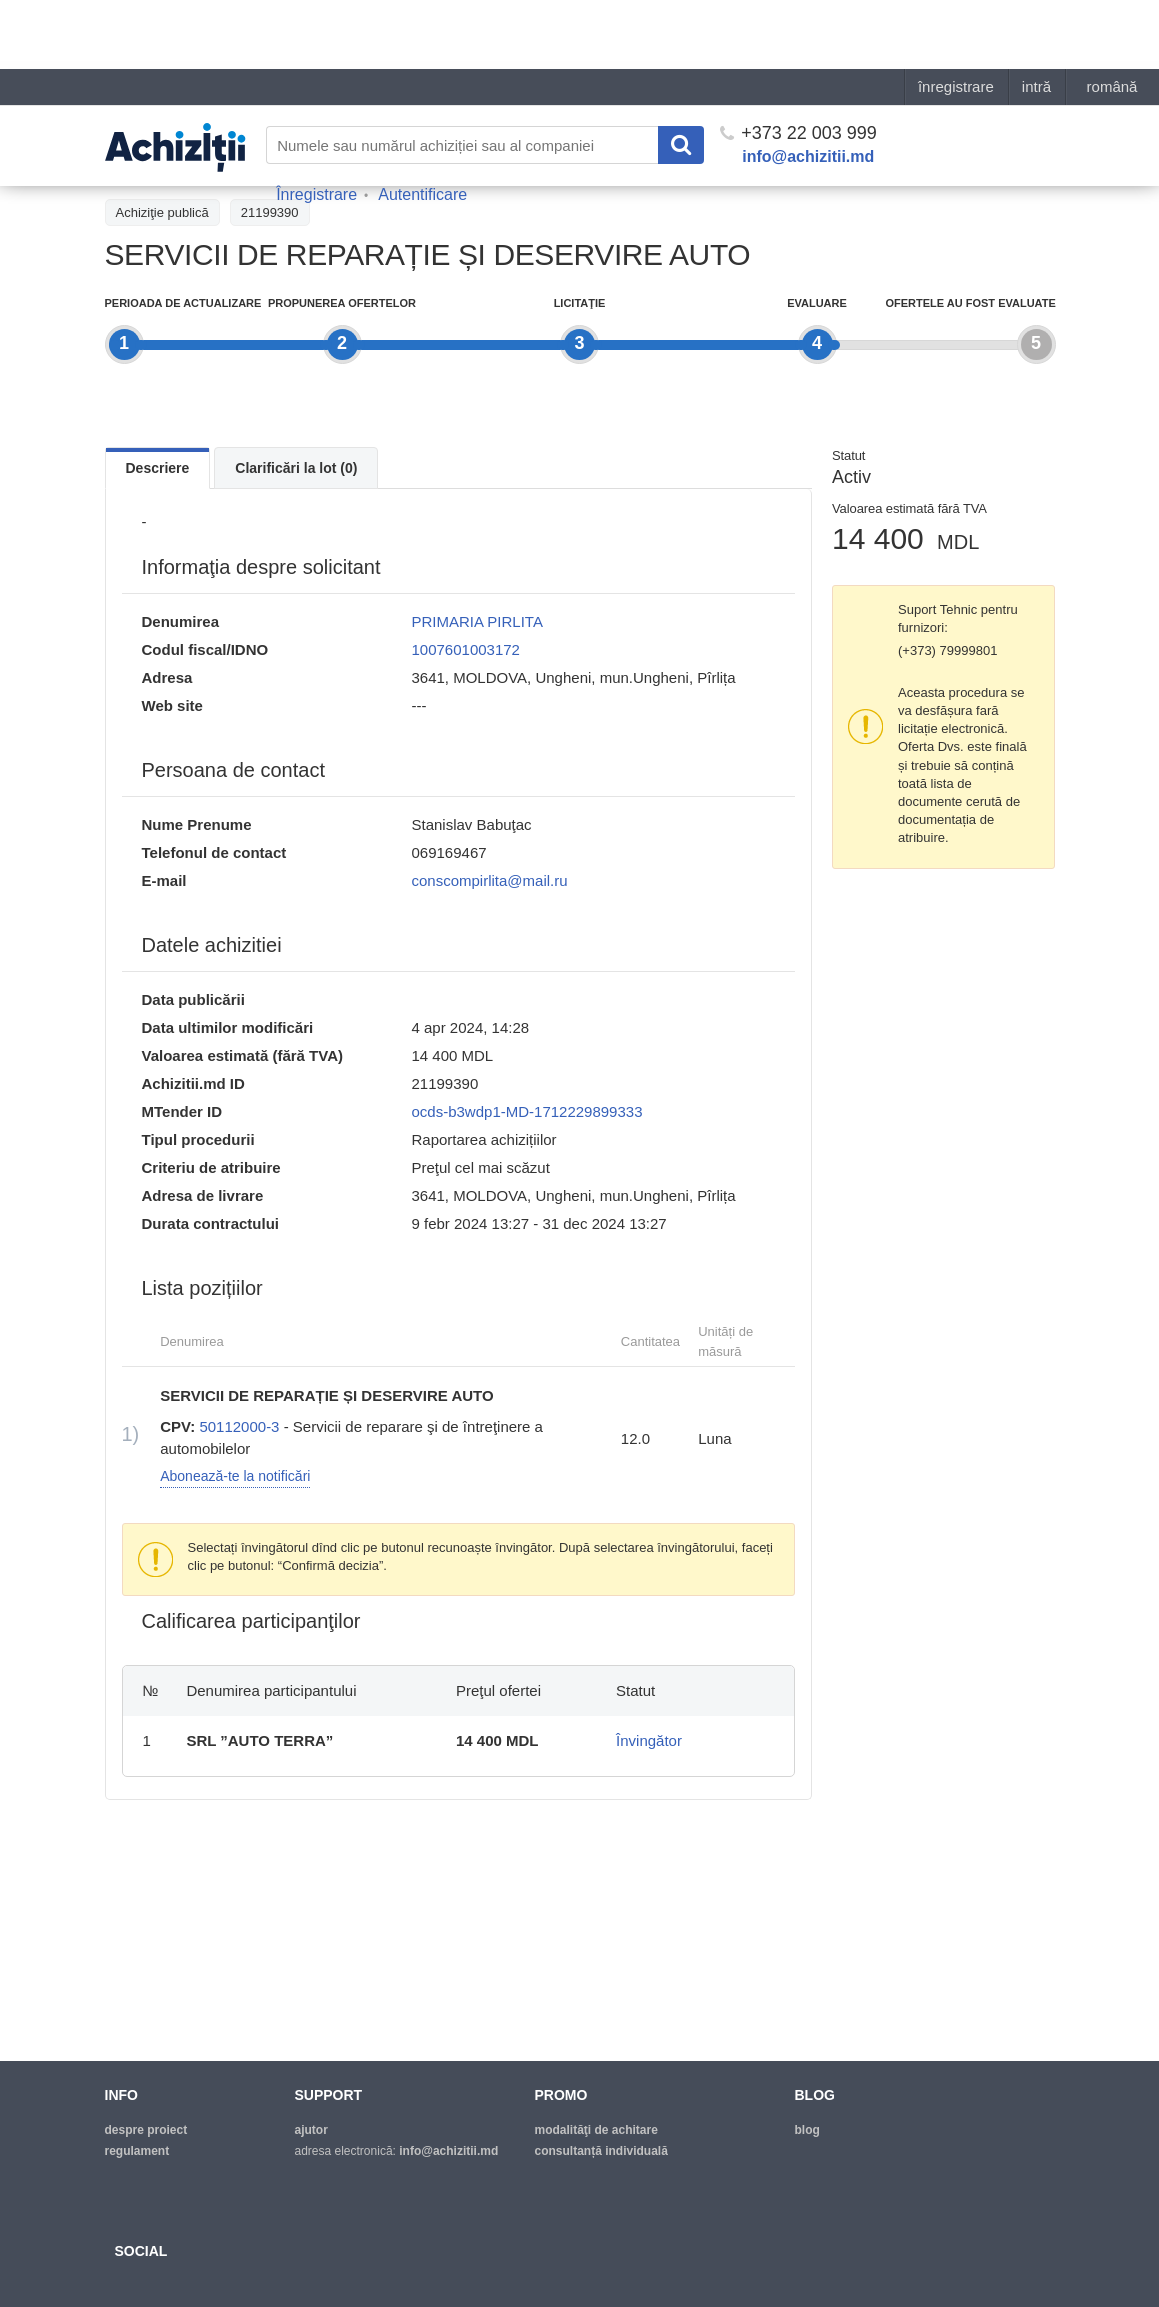 This screenshot has height=2307, width=1159. What do you see at coordinates (527, 1111) in the screenshot?
I see `ocds-b3wdp1-MD-1712229899333` at bounding box center [527, 1111].